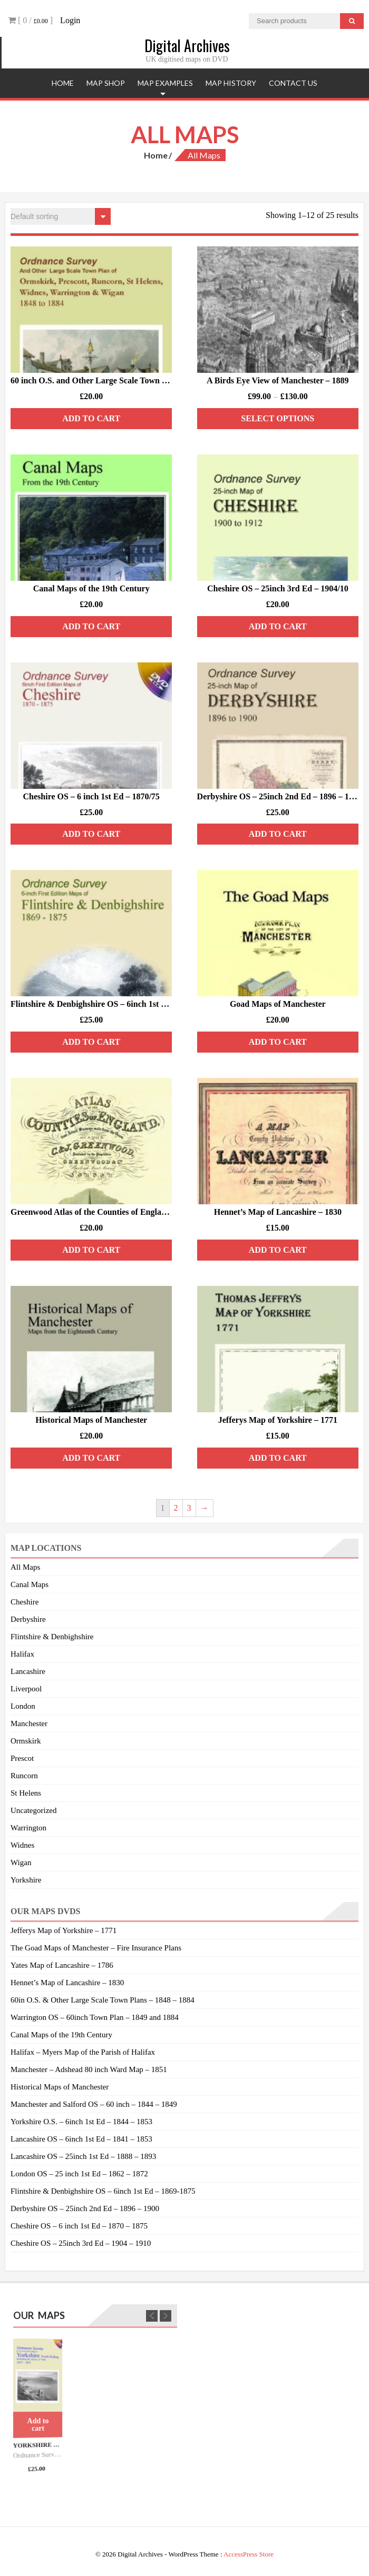  I want to click on Add to cart [Add “Cheshire OS - 25inch 3rd Ed - 1904/10” to your cart], so click(278, 626).